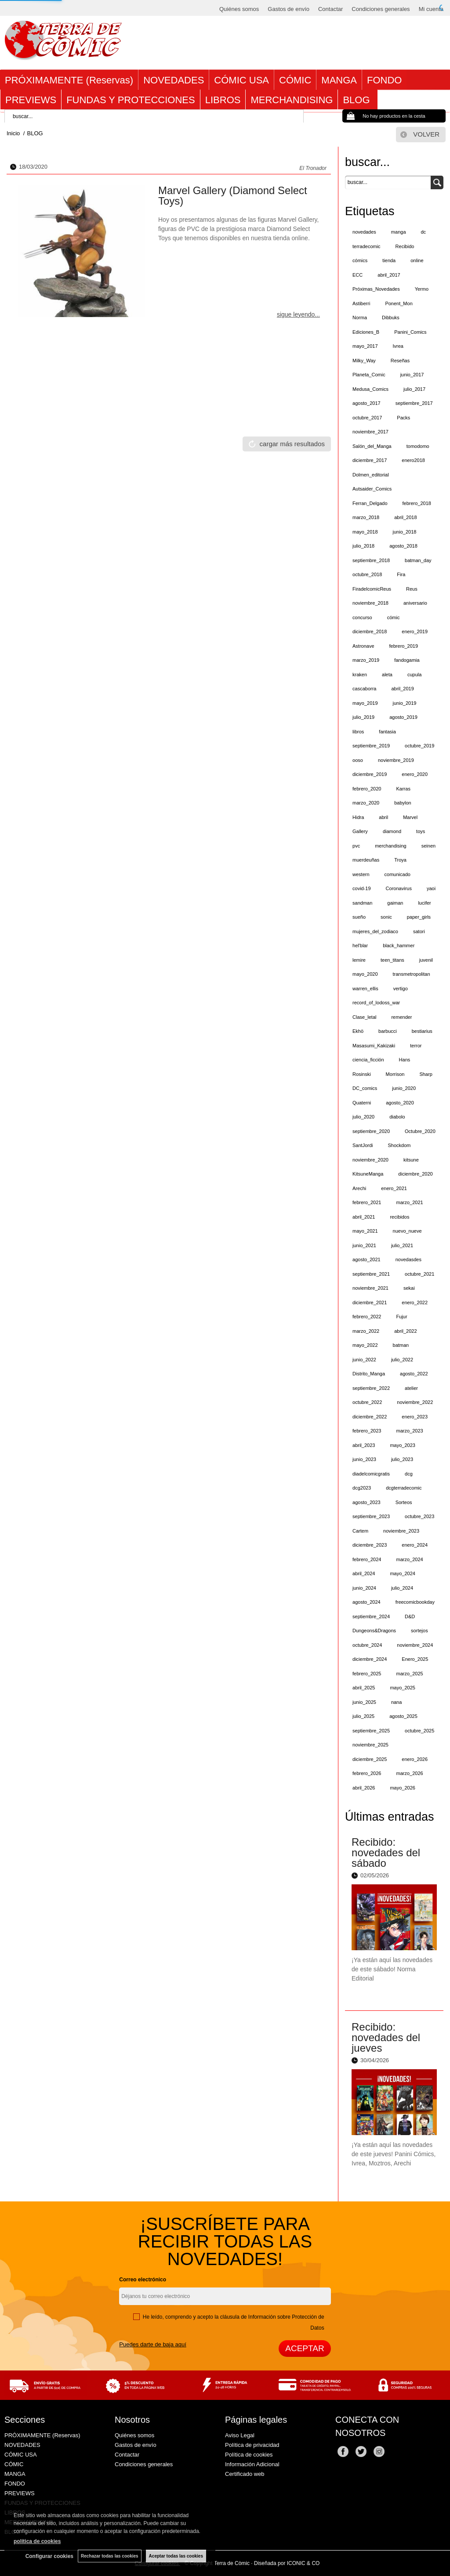  What do you see at coordinates (386, 917) in the screenshot?
I see `sonic` at bounding box center [386, 917].